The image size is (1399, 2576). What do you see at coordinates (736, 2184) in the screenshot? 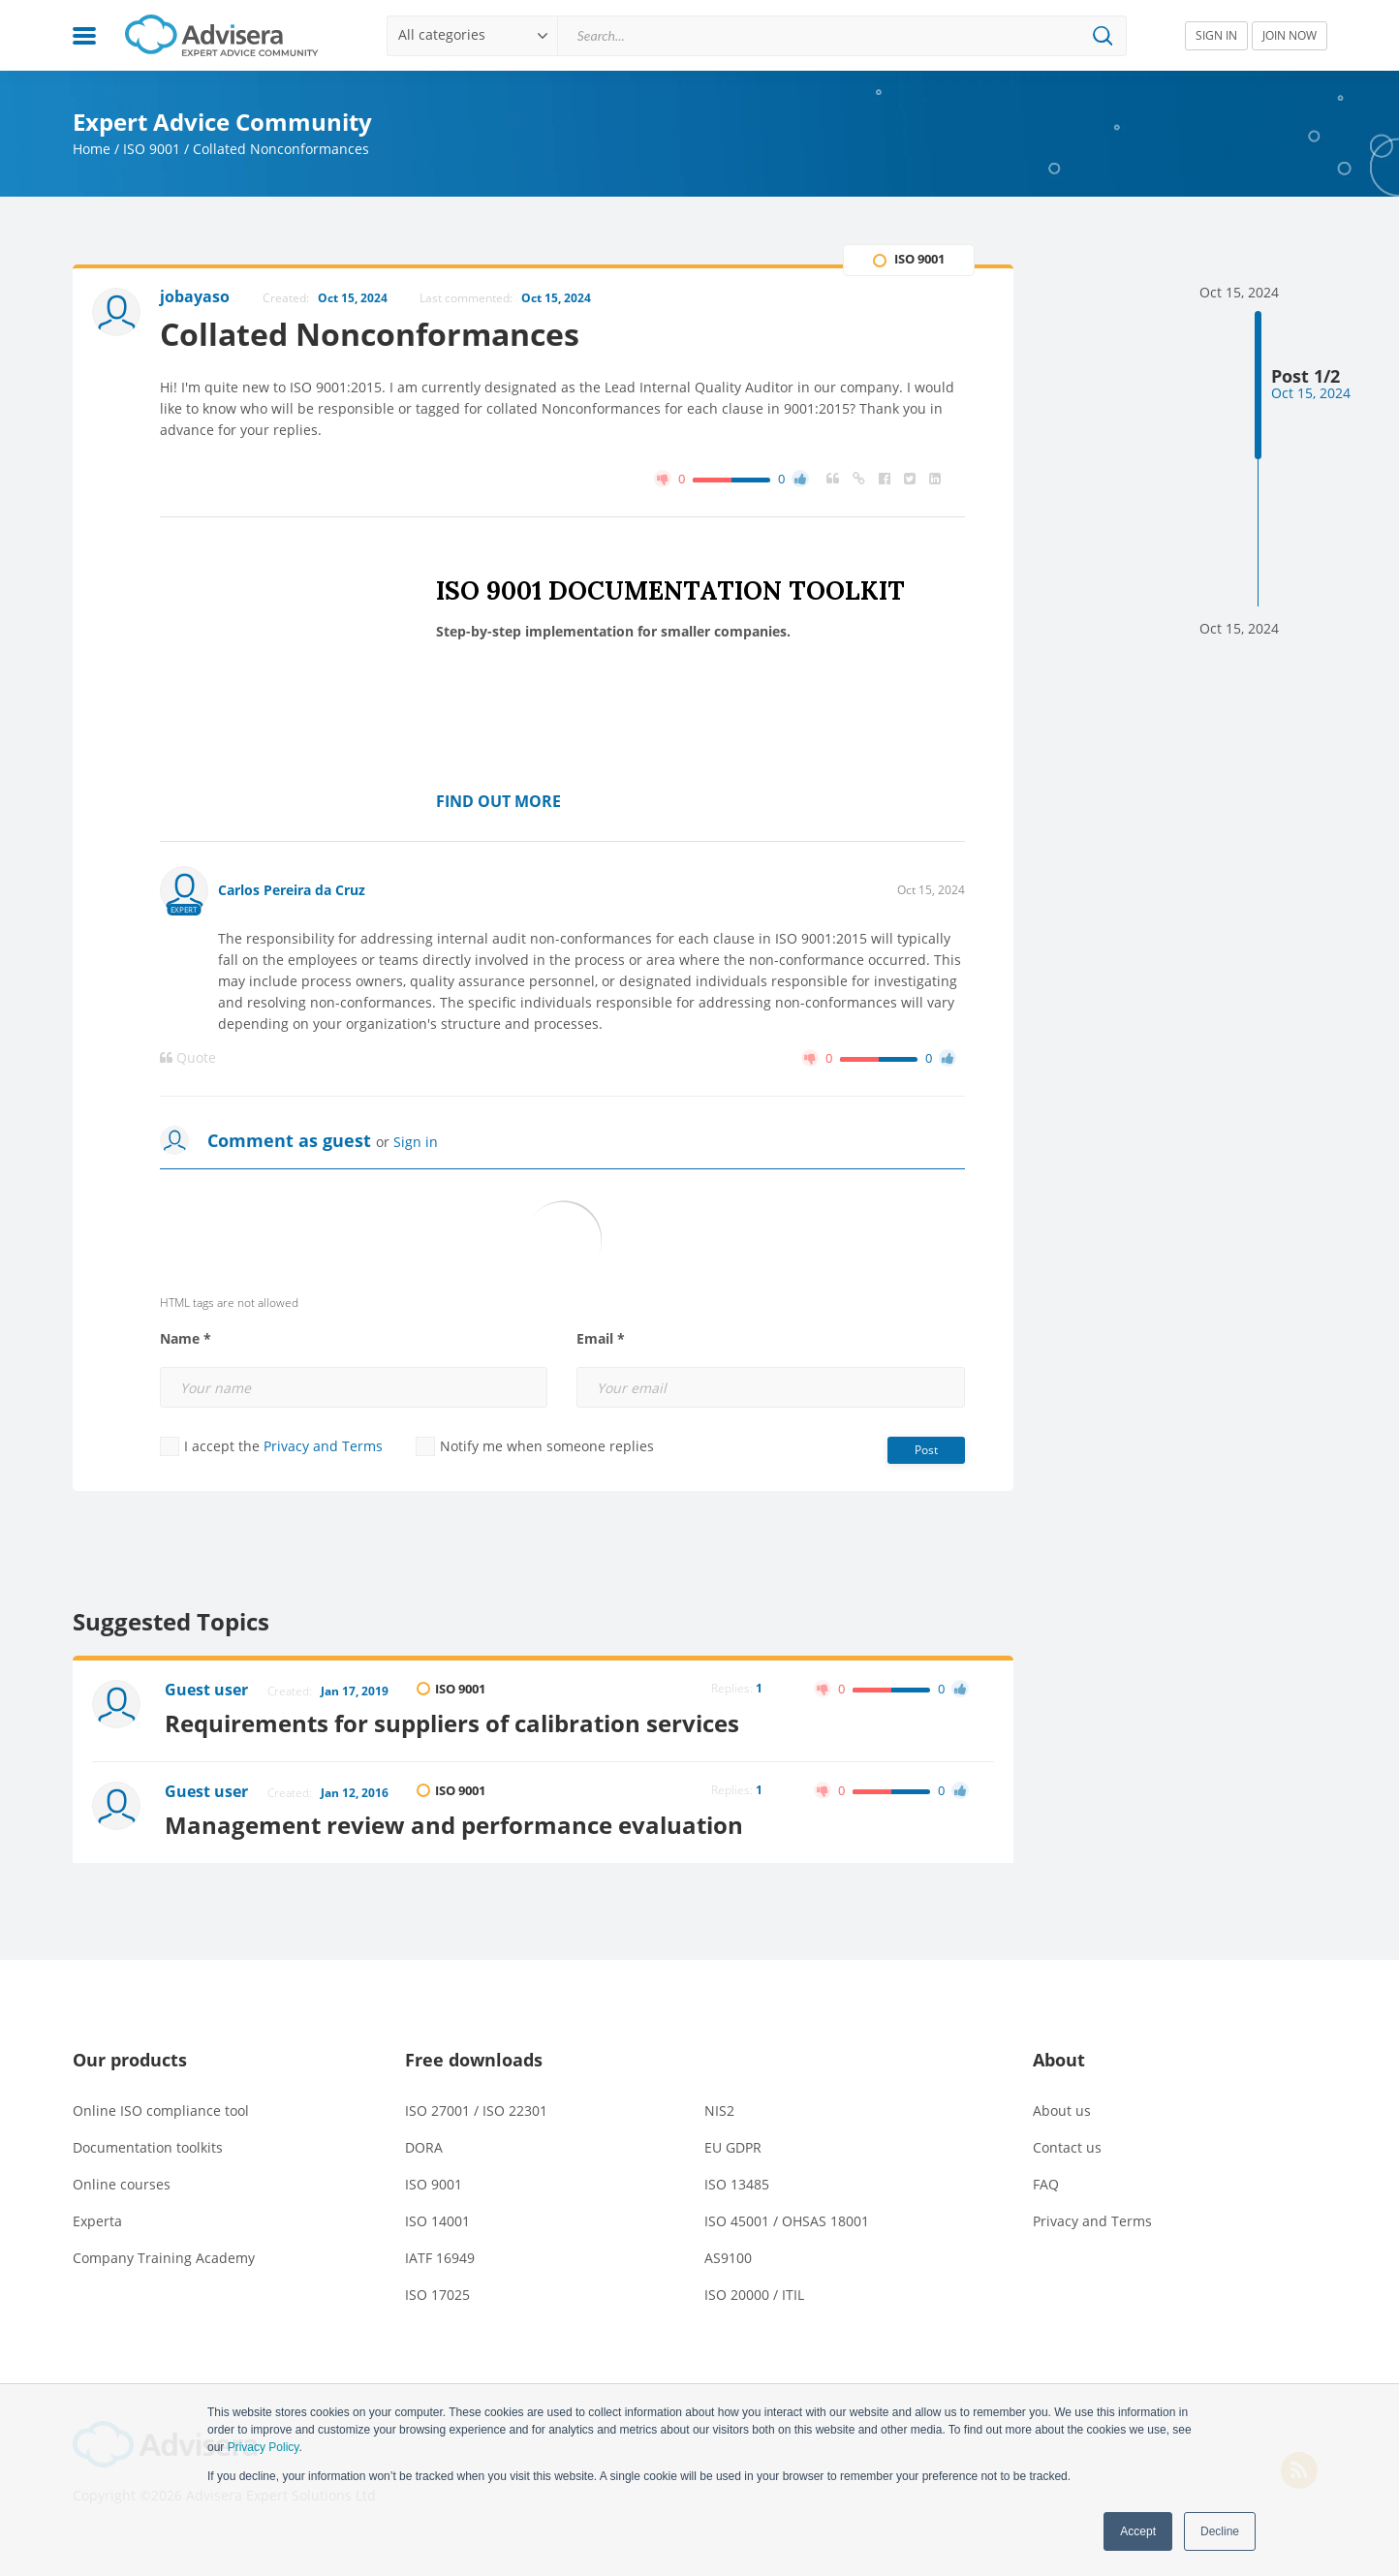
I see `ISO 13485` at bounding box center [736, 2184].